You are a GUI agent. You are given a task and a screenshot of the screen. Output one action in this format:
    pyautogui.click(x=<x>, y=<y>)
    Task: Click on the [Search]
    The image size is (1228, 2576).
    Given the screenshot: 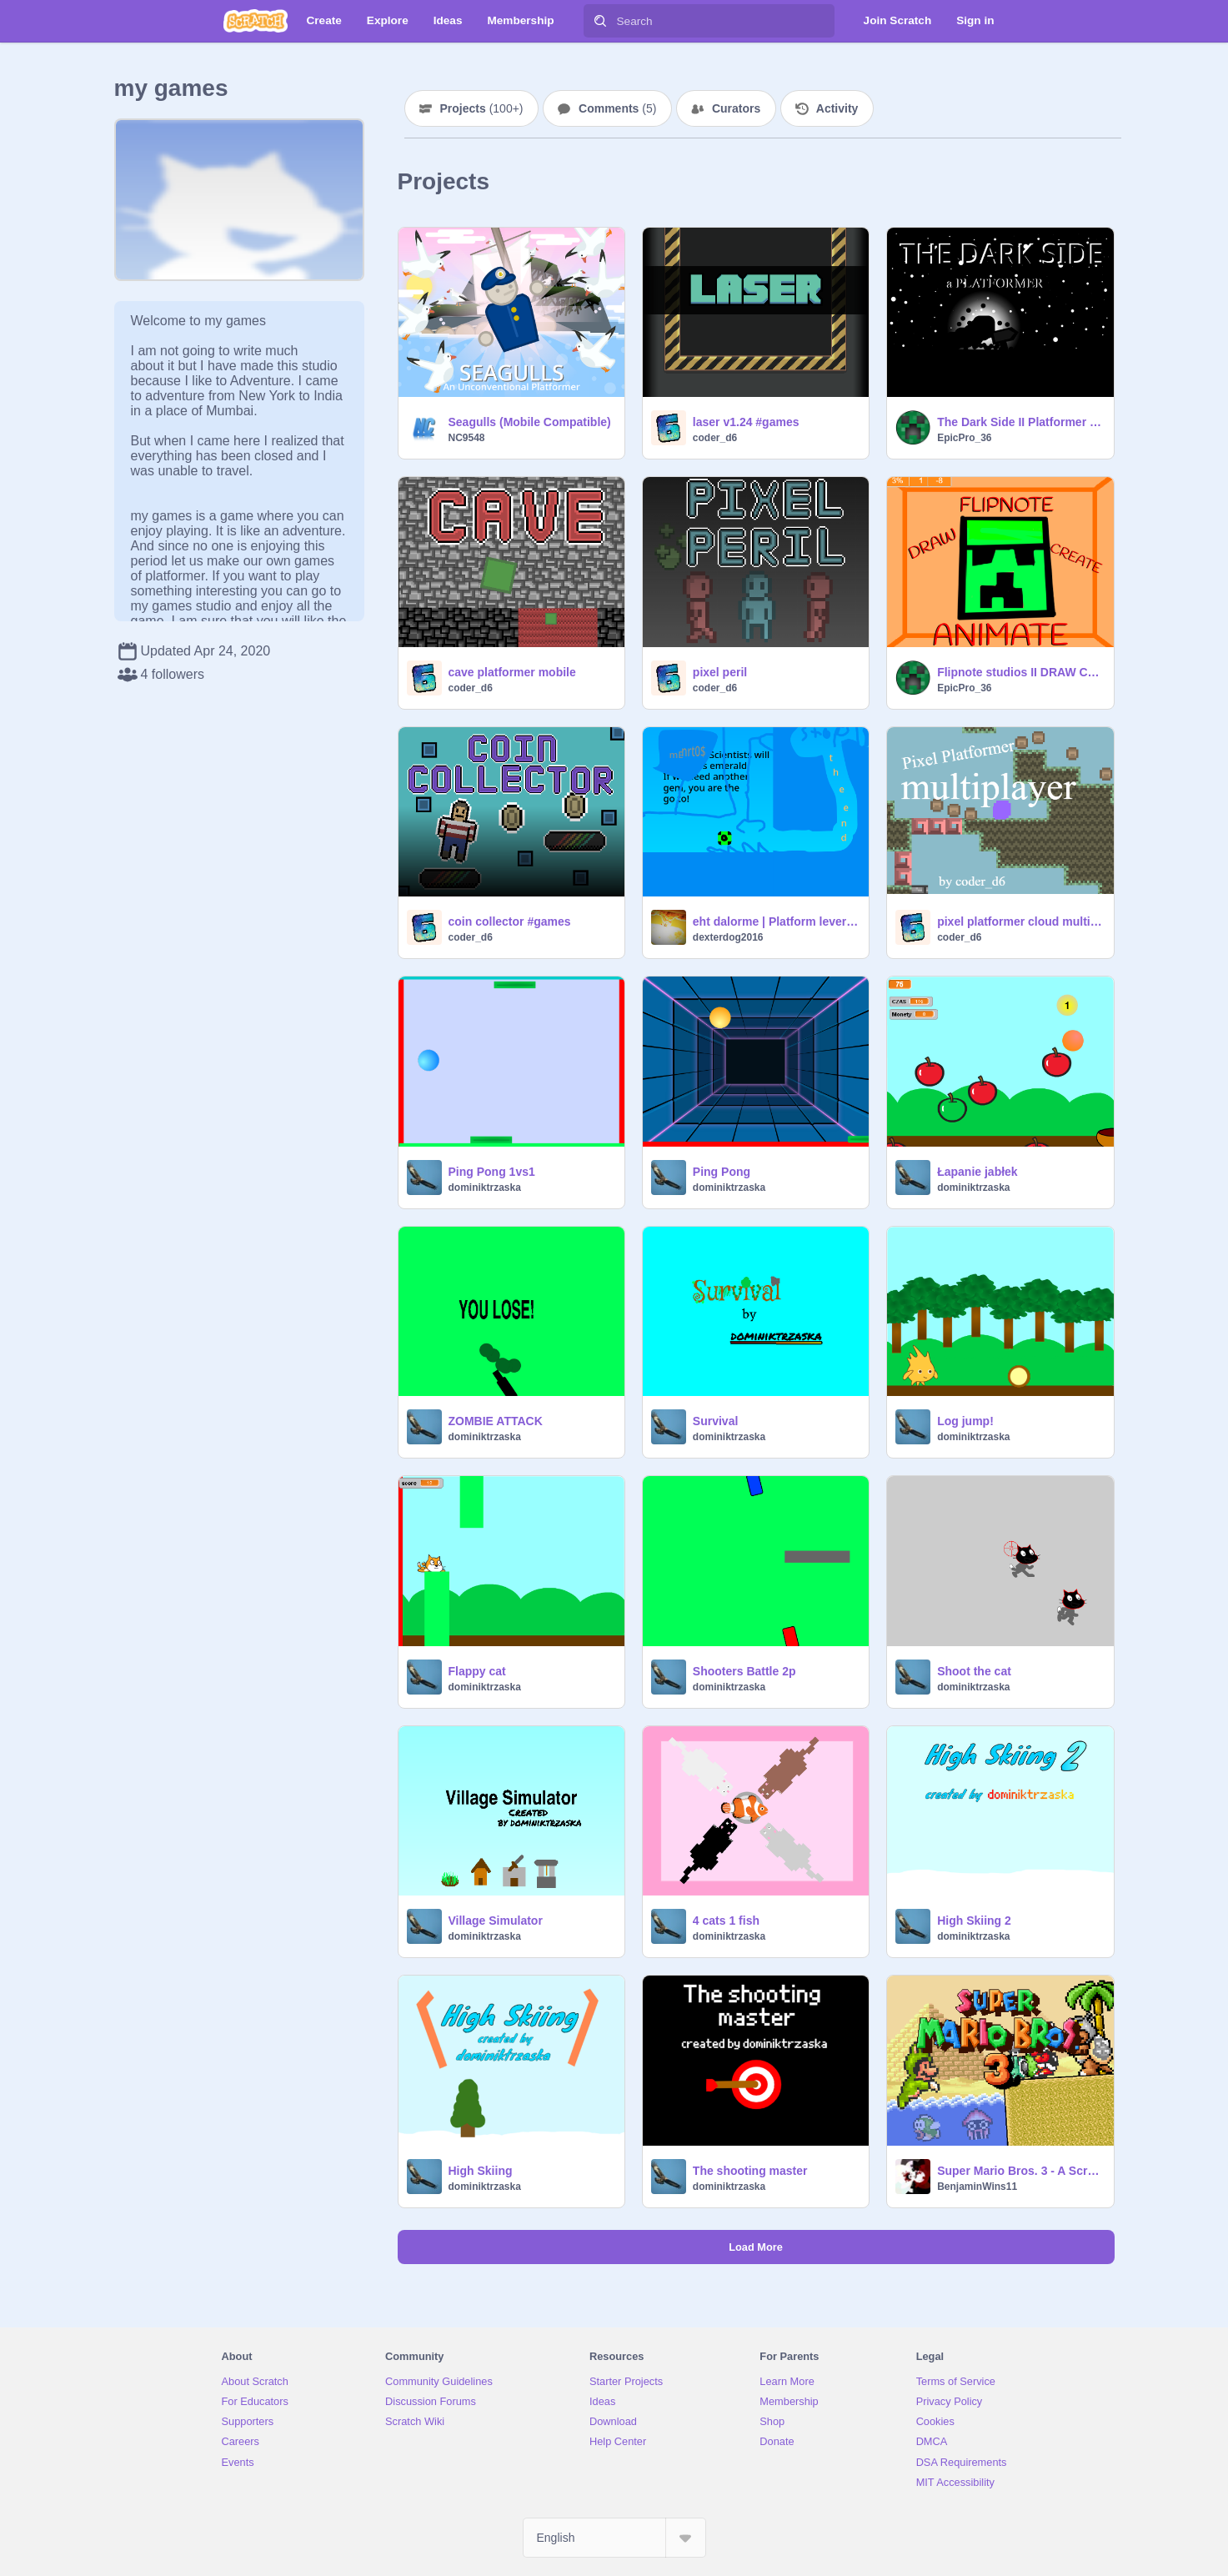 What is the action you would take?
    pyautogui.click(x=600, y=21)
    